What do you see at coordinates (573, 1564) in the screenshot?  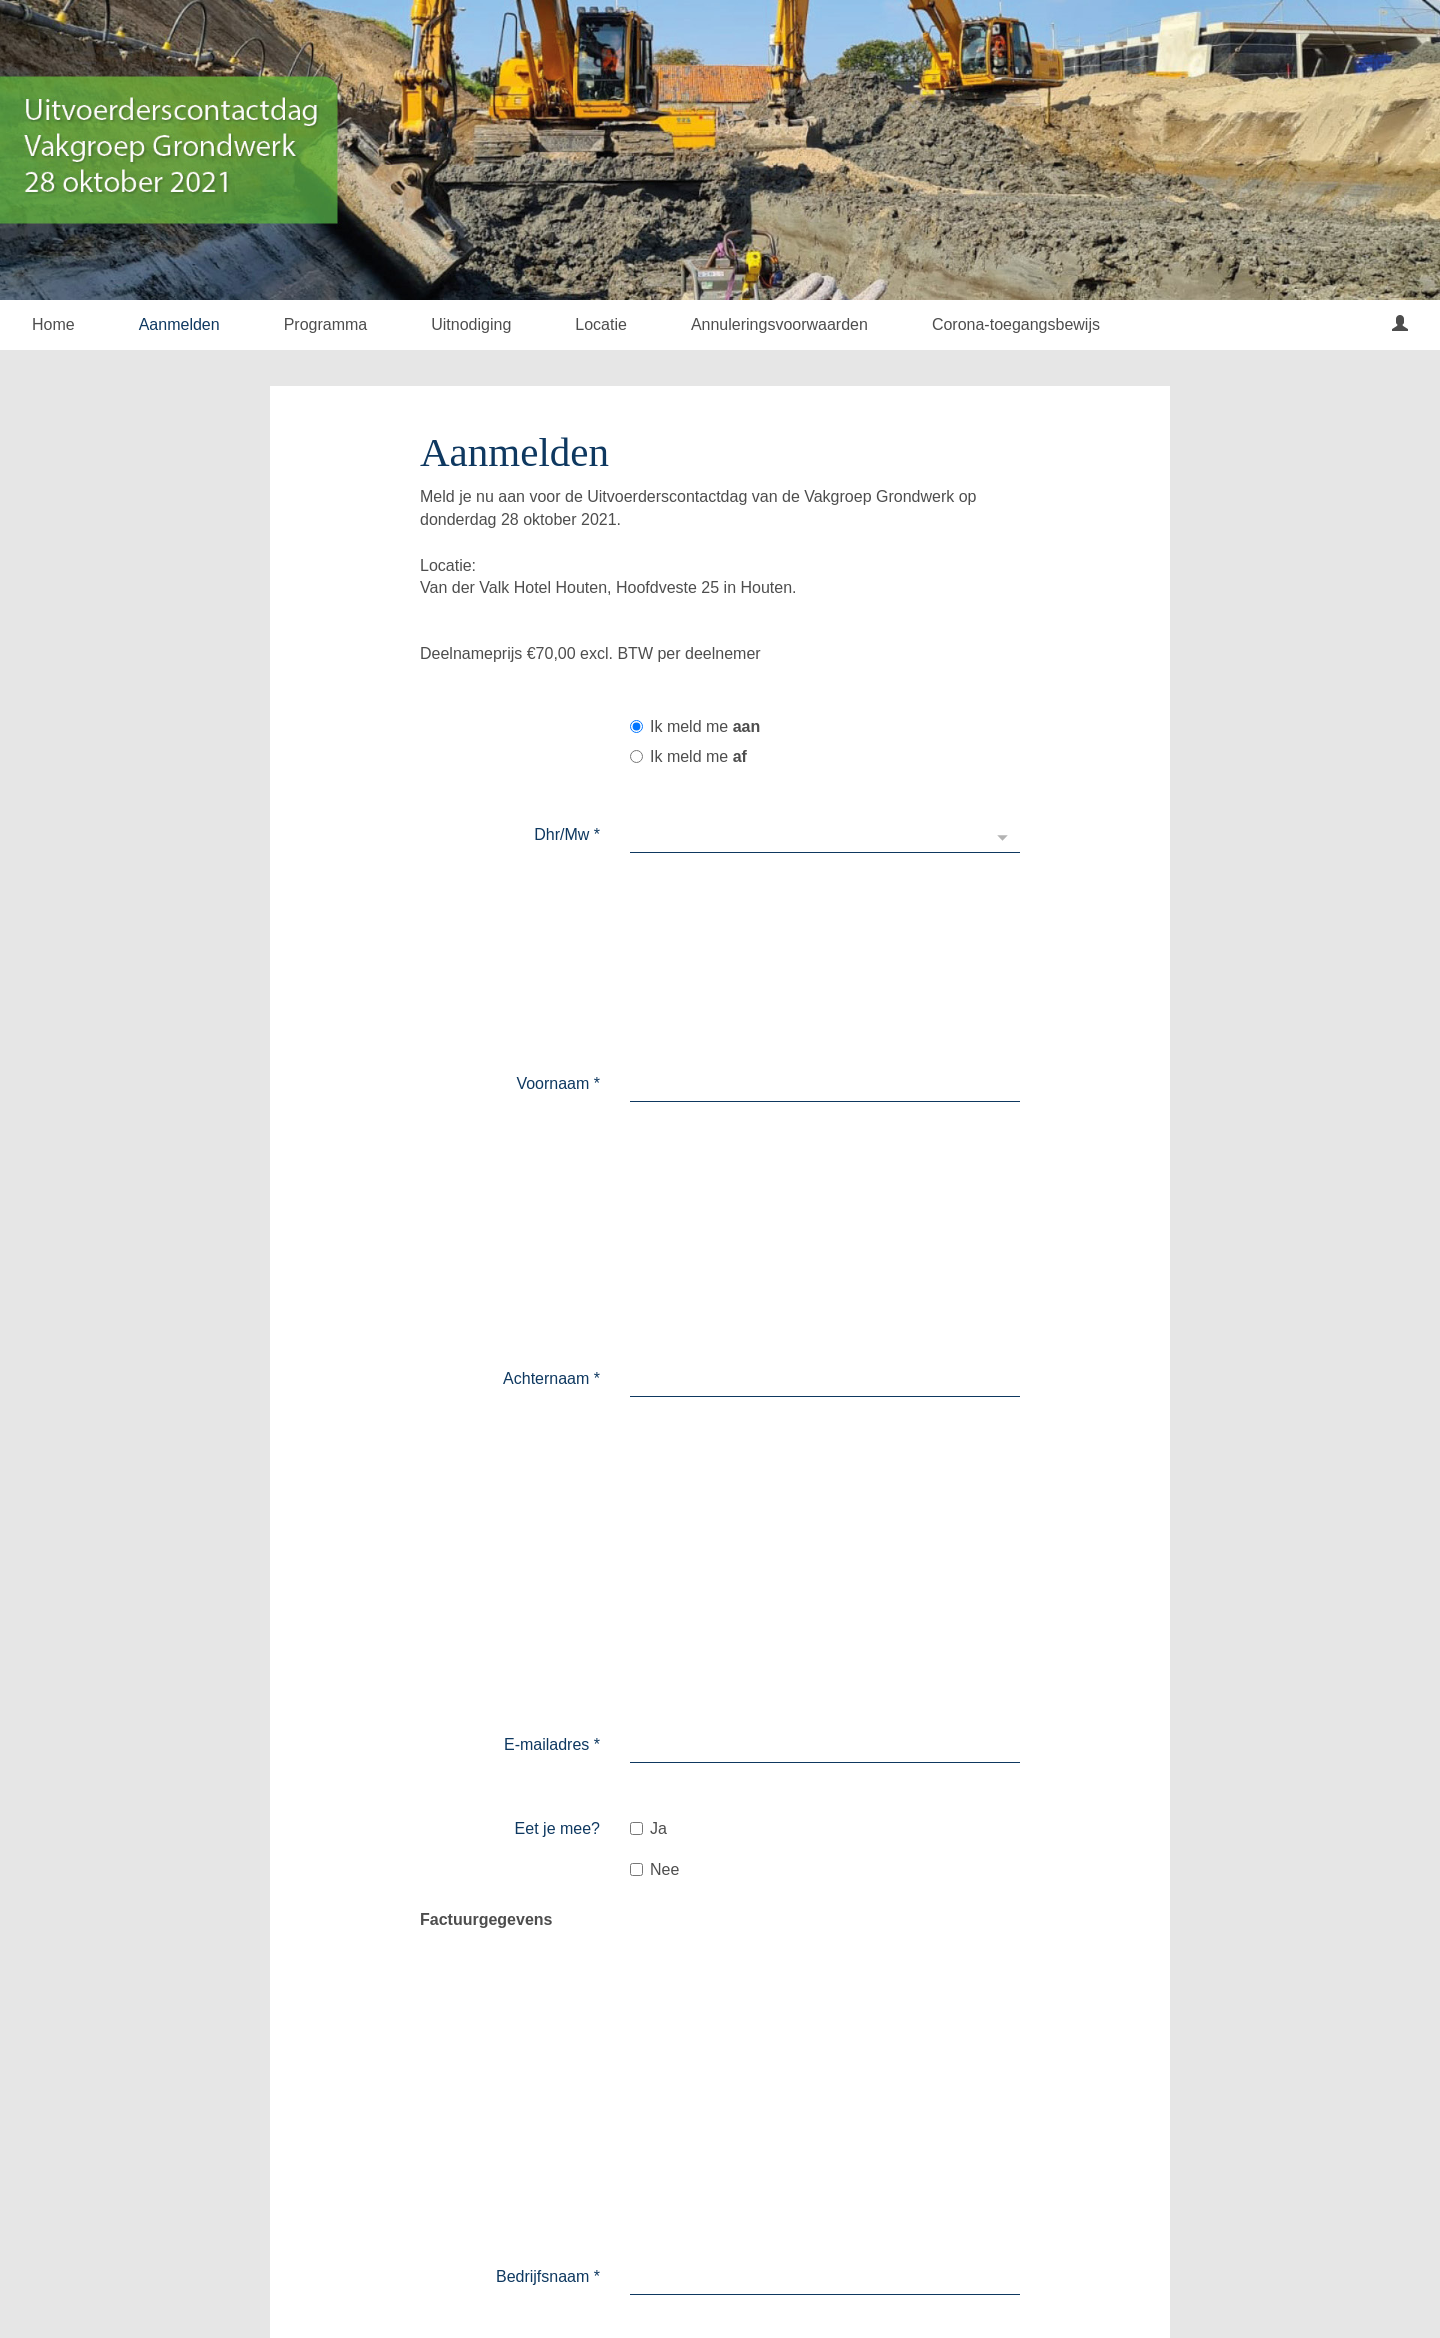 I see `Straat` at bounding box center [573, 1564].